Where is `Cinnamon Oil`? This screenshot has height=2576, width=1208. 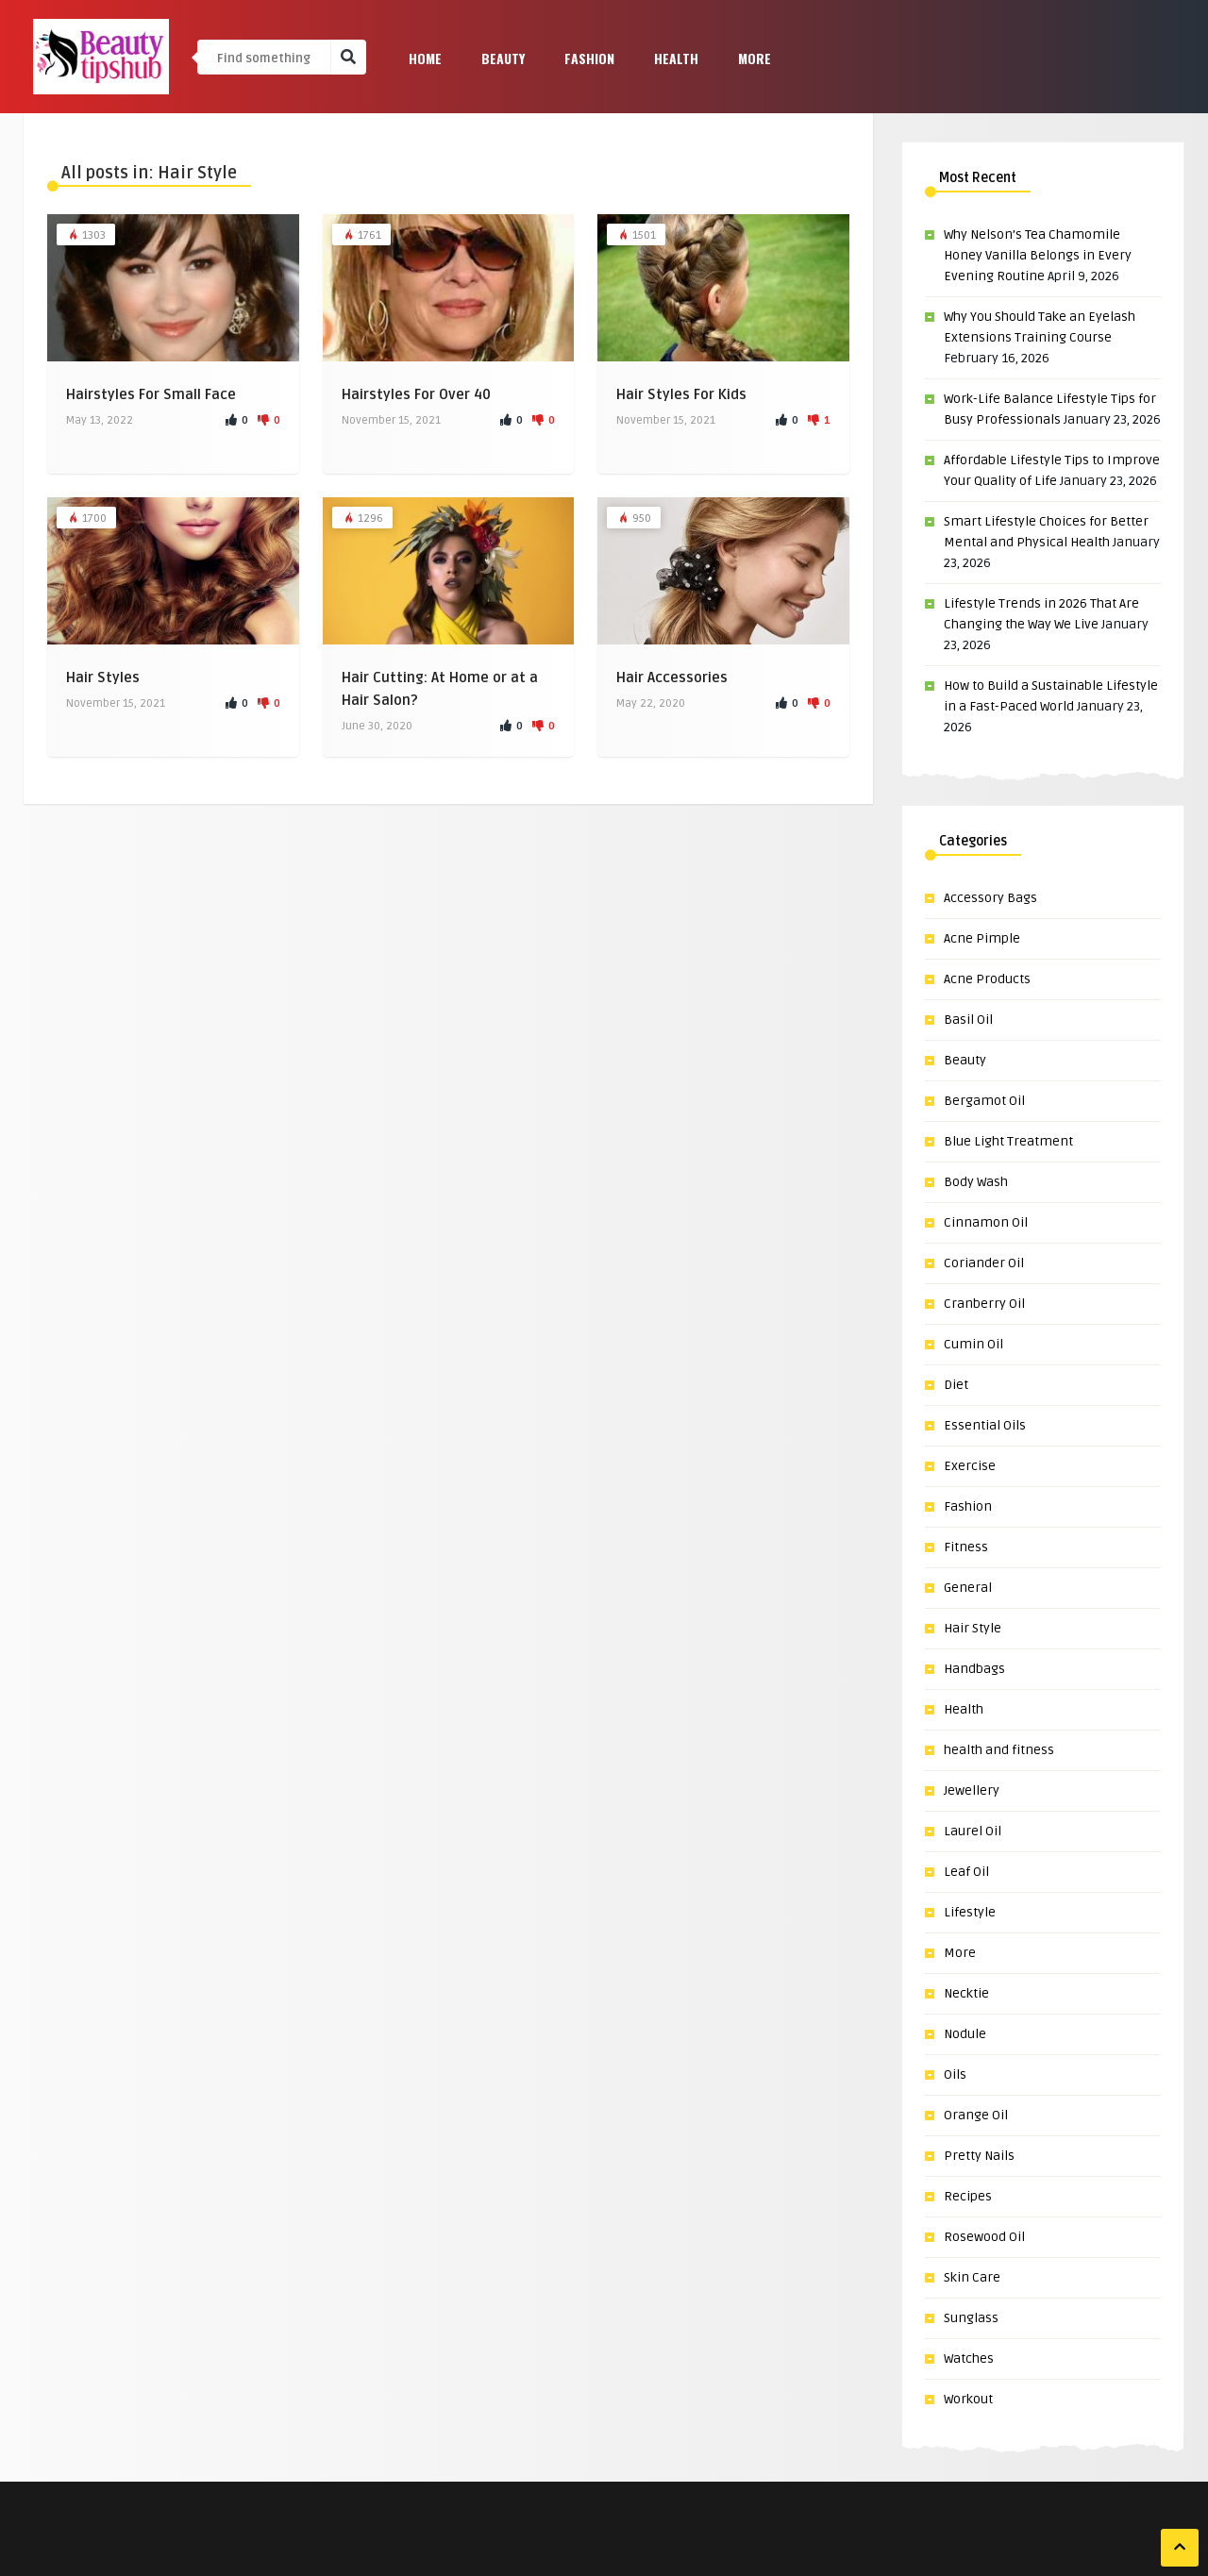 Cinnamon Oil is located at coordinates (986, 1222).